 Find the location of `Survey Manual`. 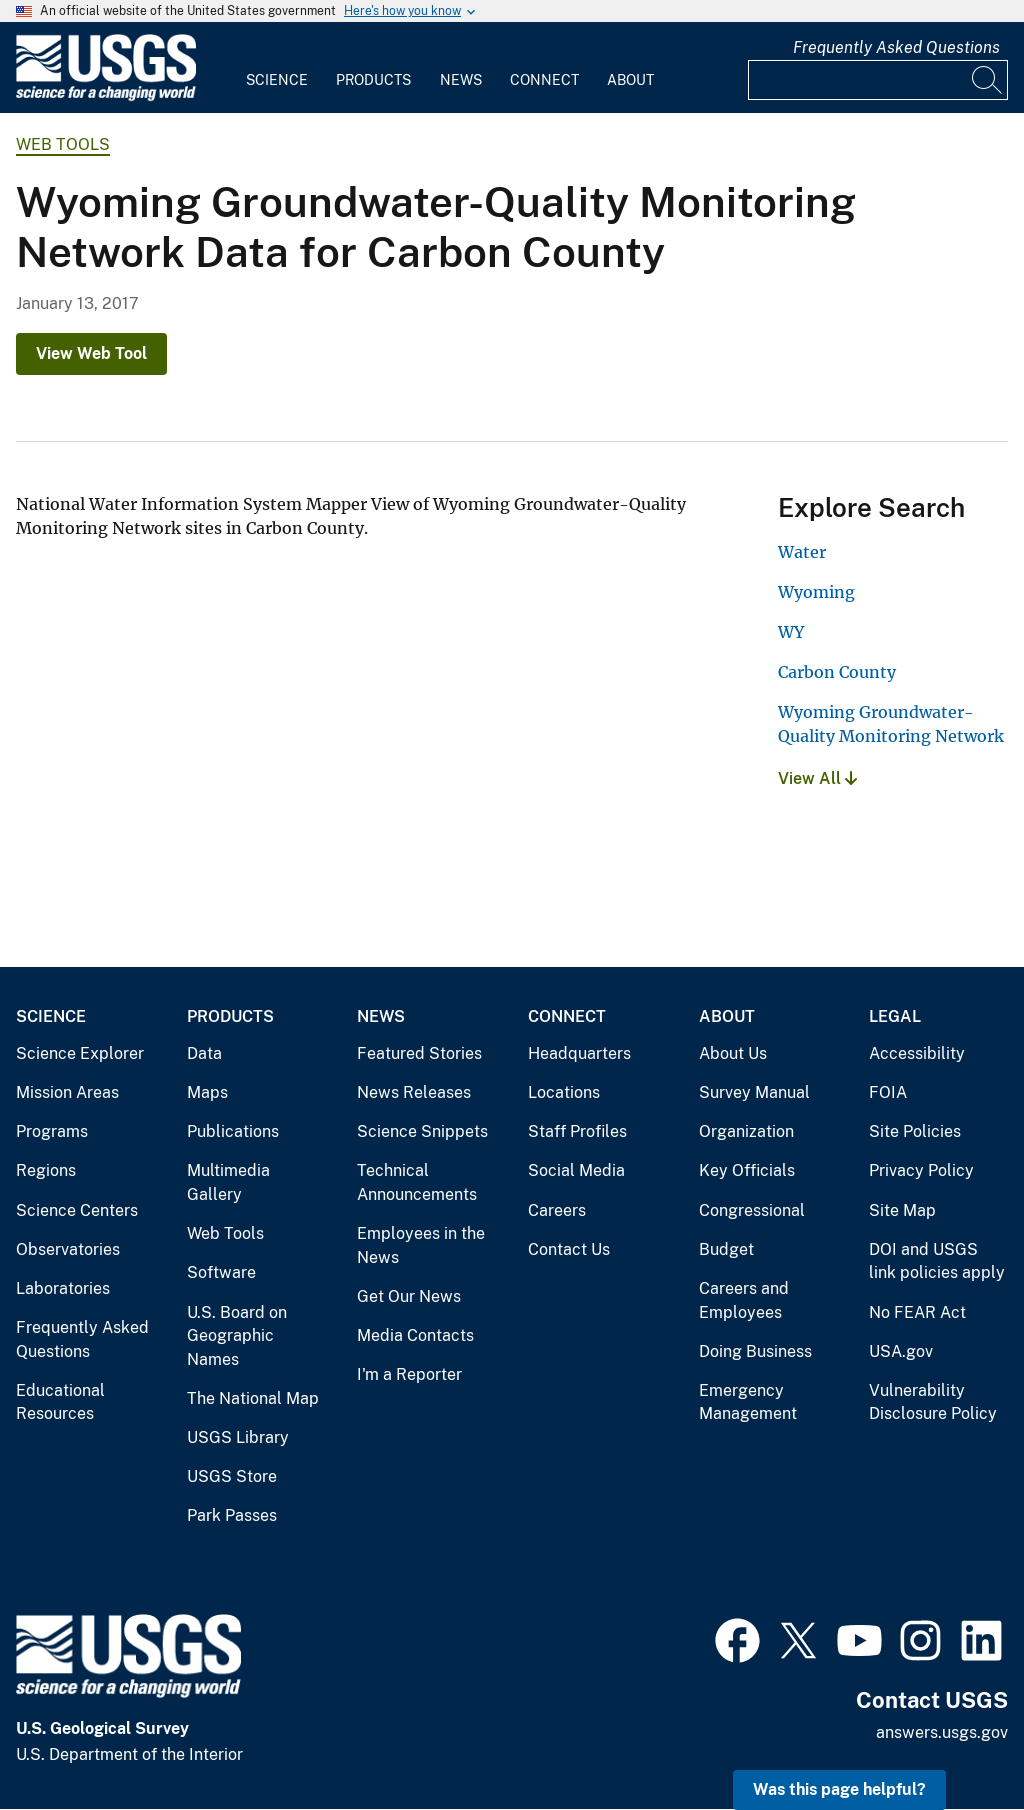

Survey Manual is located at coordinates (754, 1092).